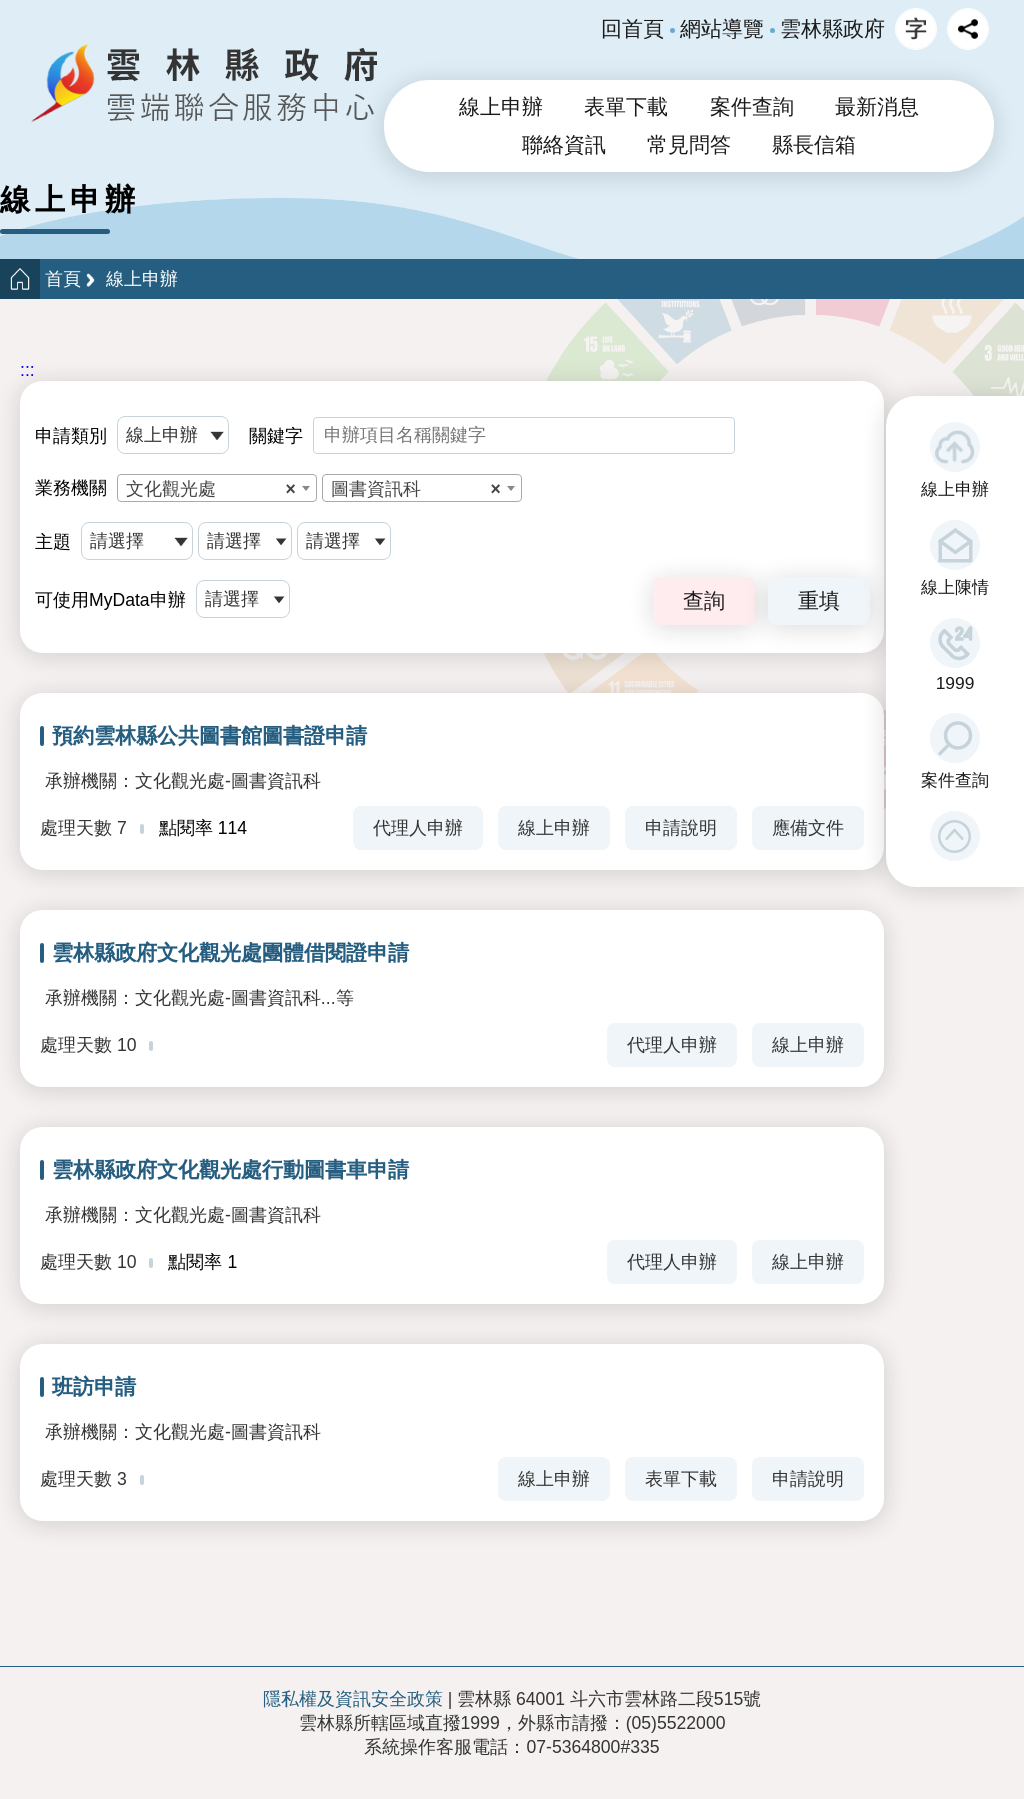 This screenshot has height=1799, width=1024. What do you see at coordinates (704, 600) in the screenshot?
I see `查詢` at bounding box center [704, 600].